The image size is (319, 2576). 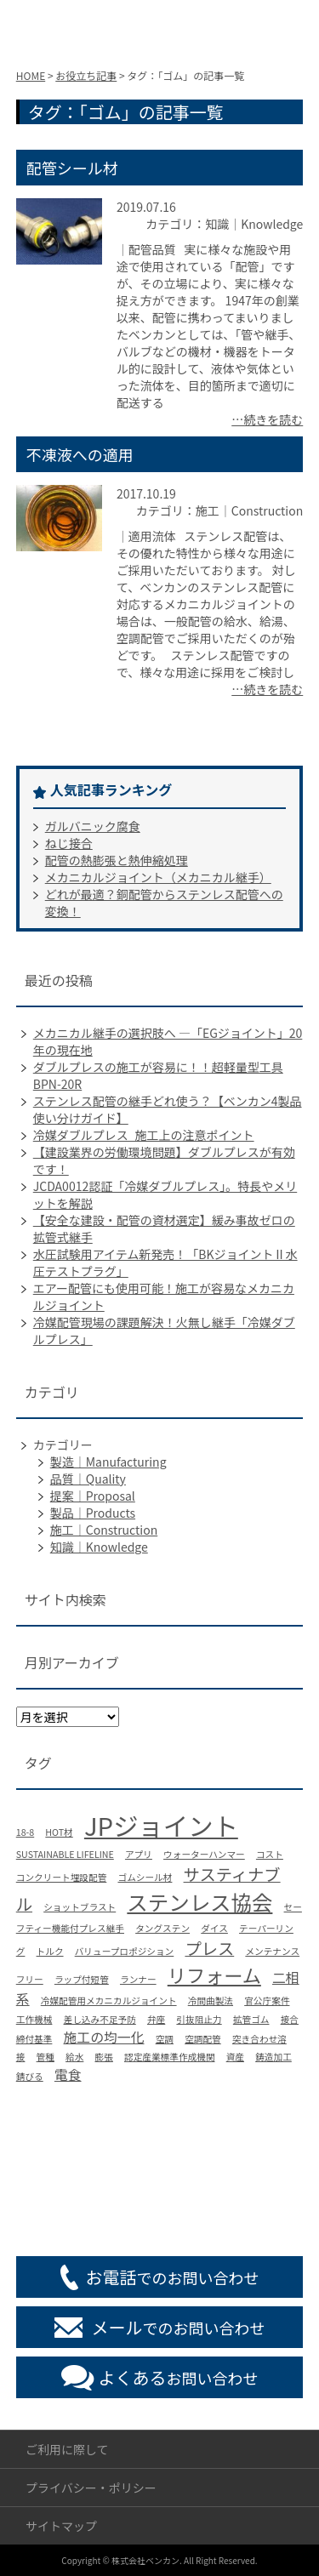 What do you see at coordinates (45, 2056) in the screenshot?
I see `管種 [管種 (1個の項目)]` at bounding box center [45, 2056].